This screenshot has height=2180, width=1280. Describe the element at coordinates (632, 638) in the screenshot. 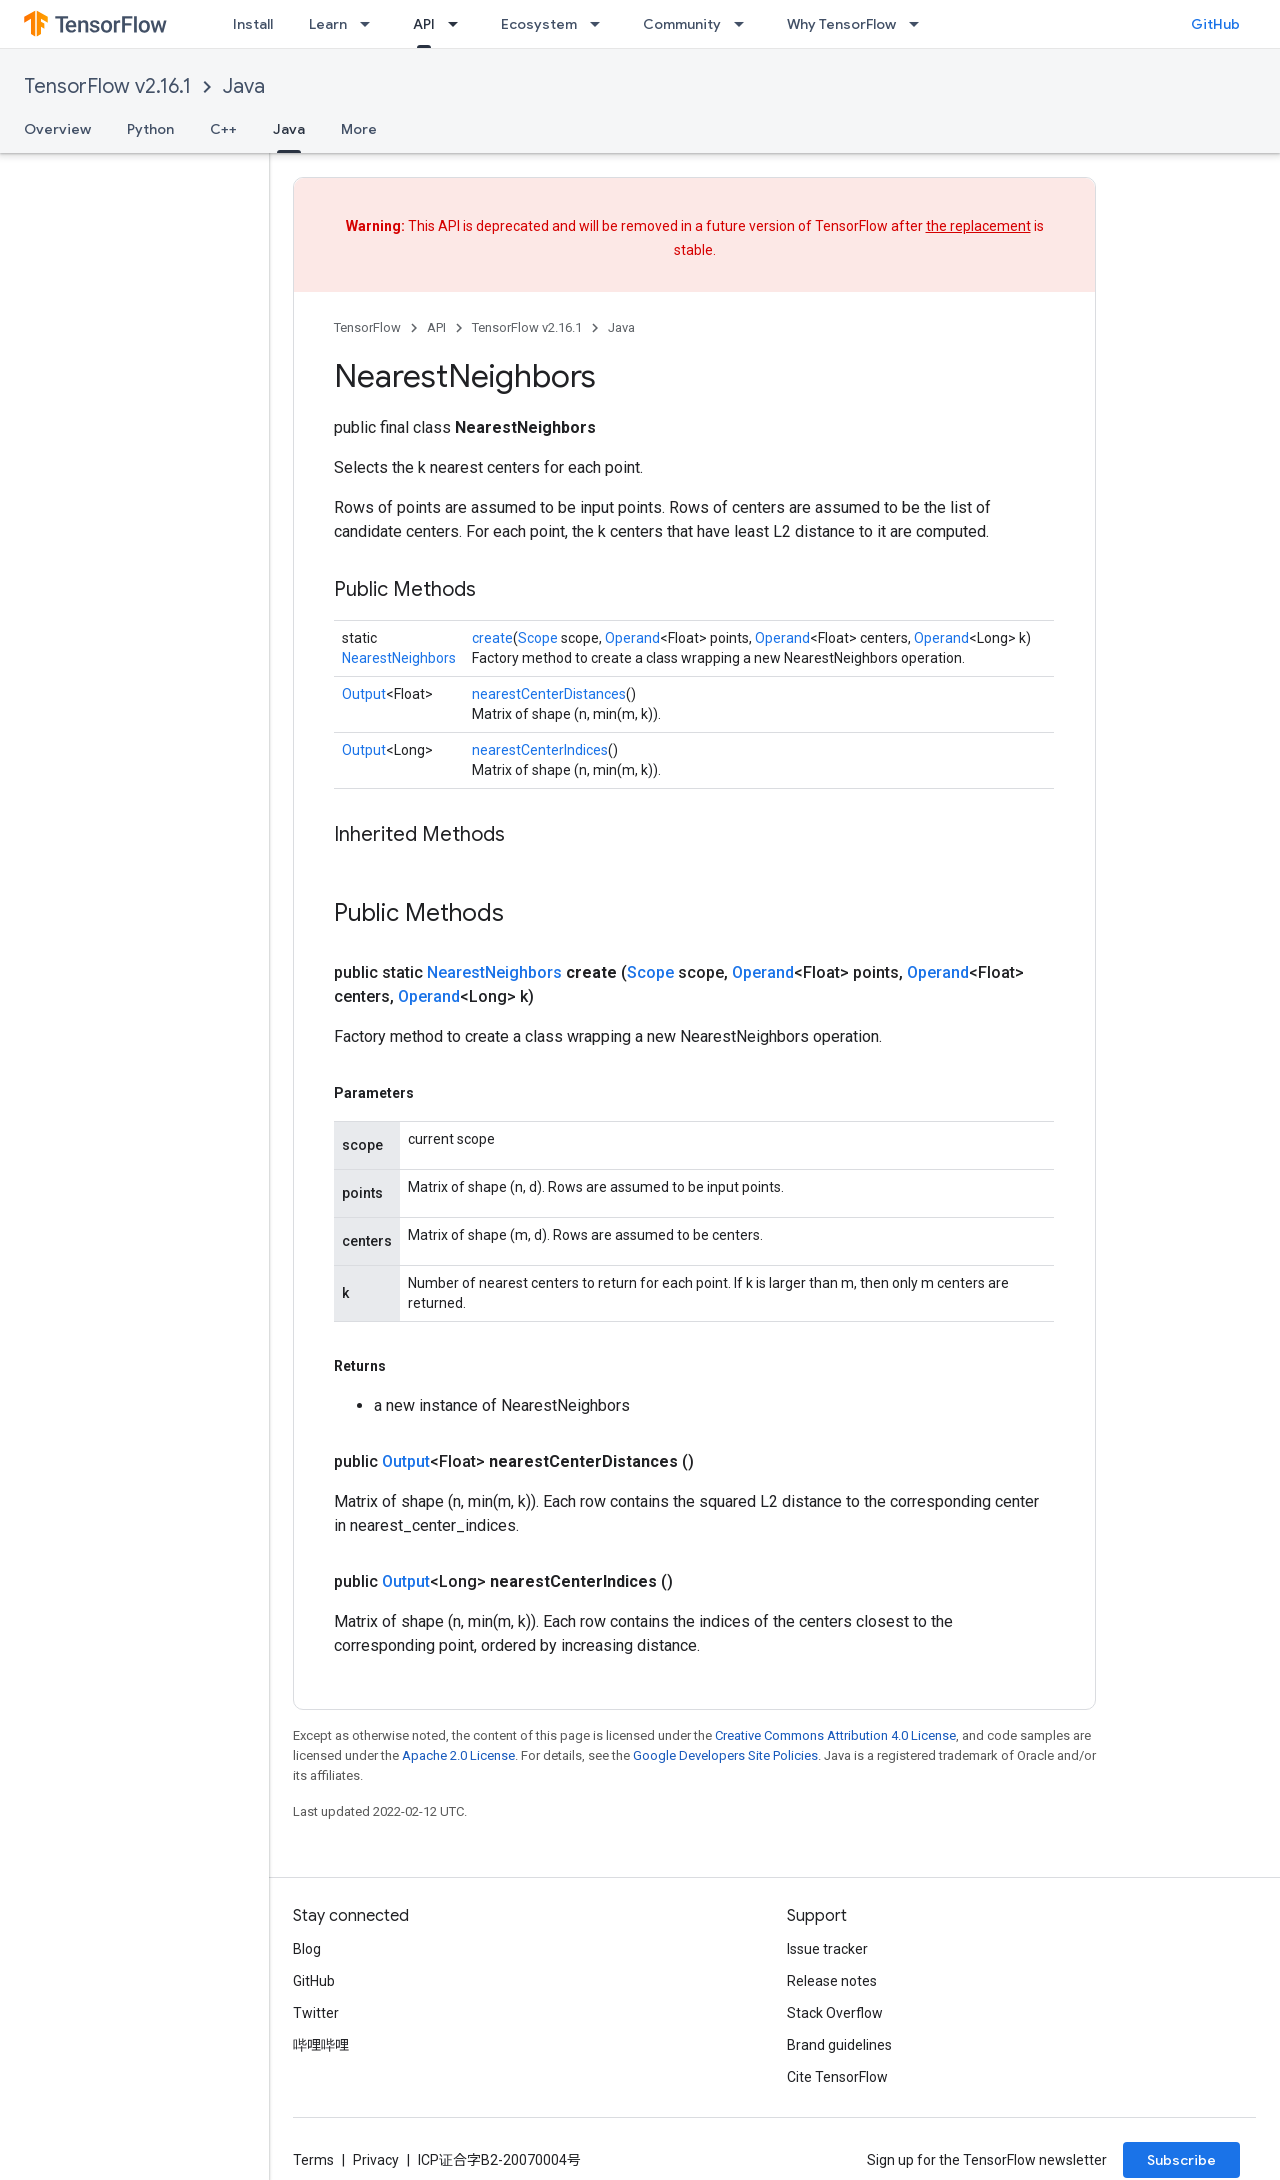

I see `Operand` at that location.